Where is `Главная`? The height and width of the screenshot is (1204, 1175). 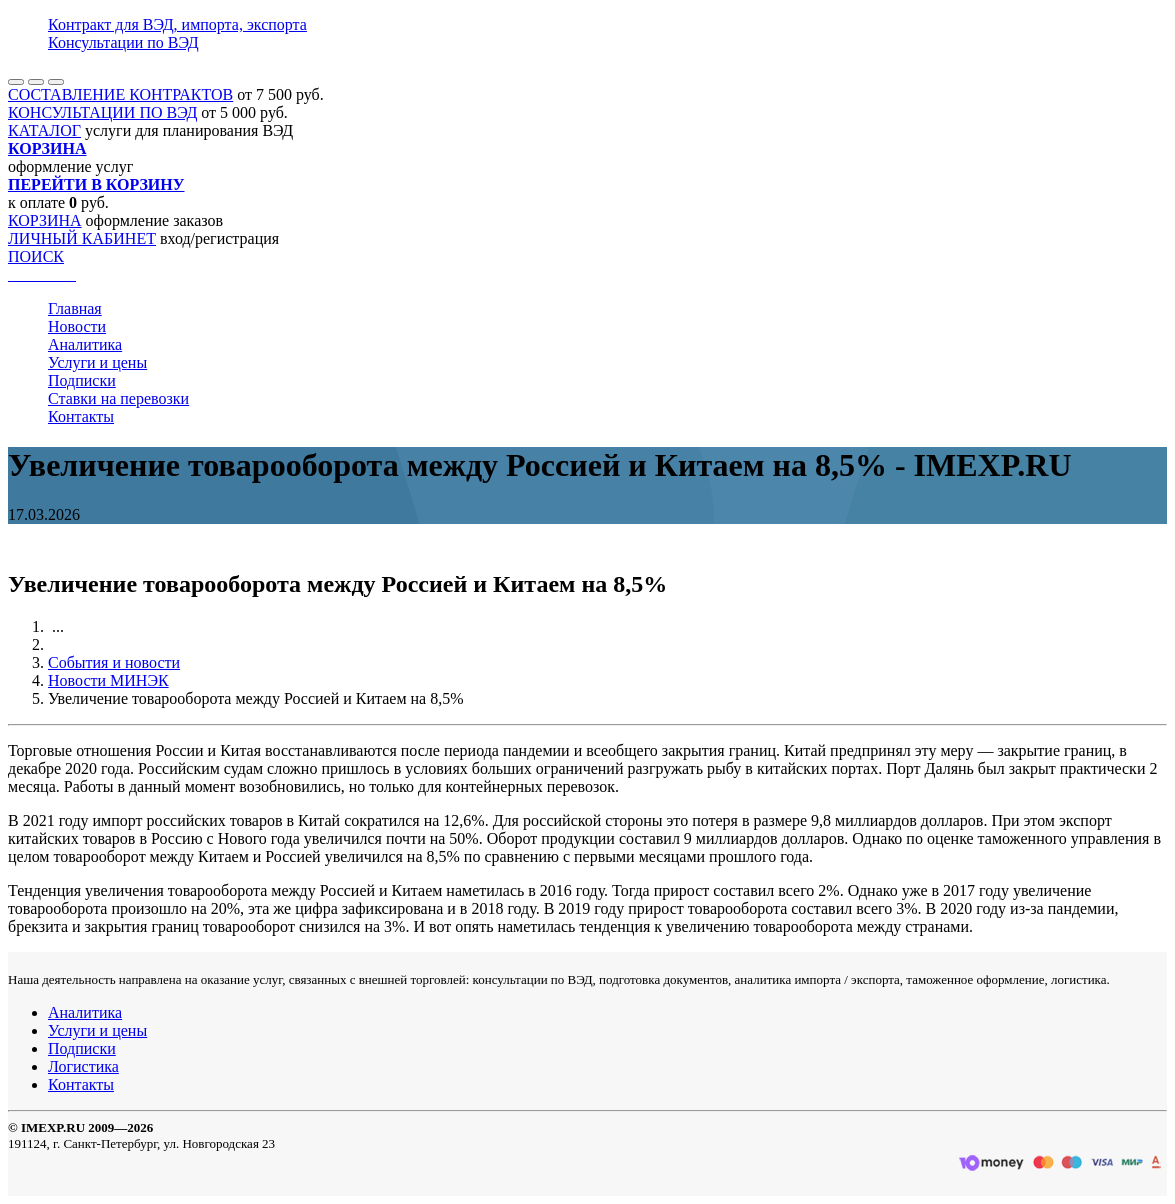 Главная is located at coordinates (75, 308).